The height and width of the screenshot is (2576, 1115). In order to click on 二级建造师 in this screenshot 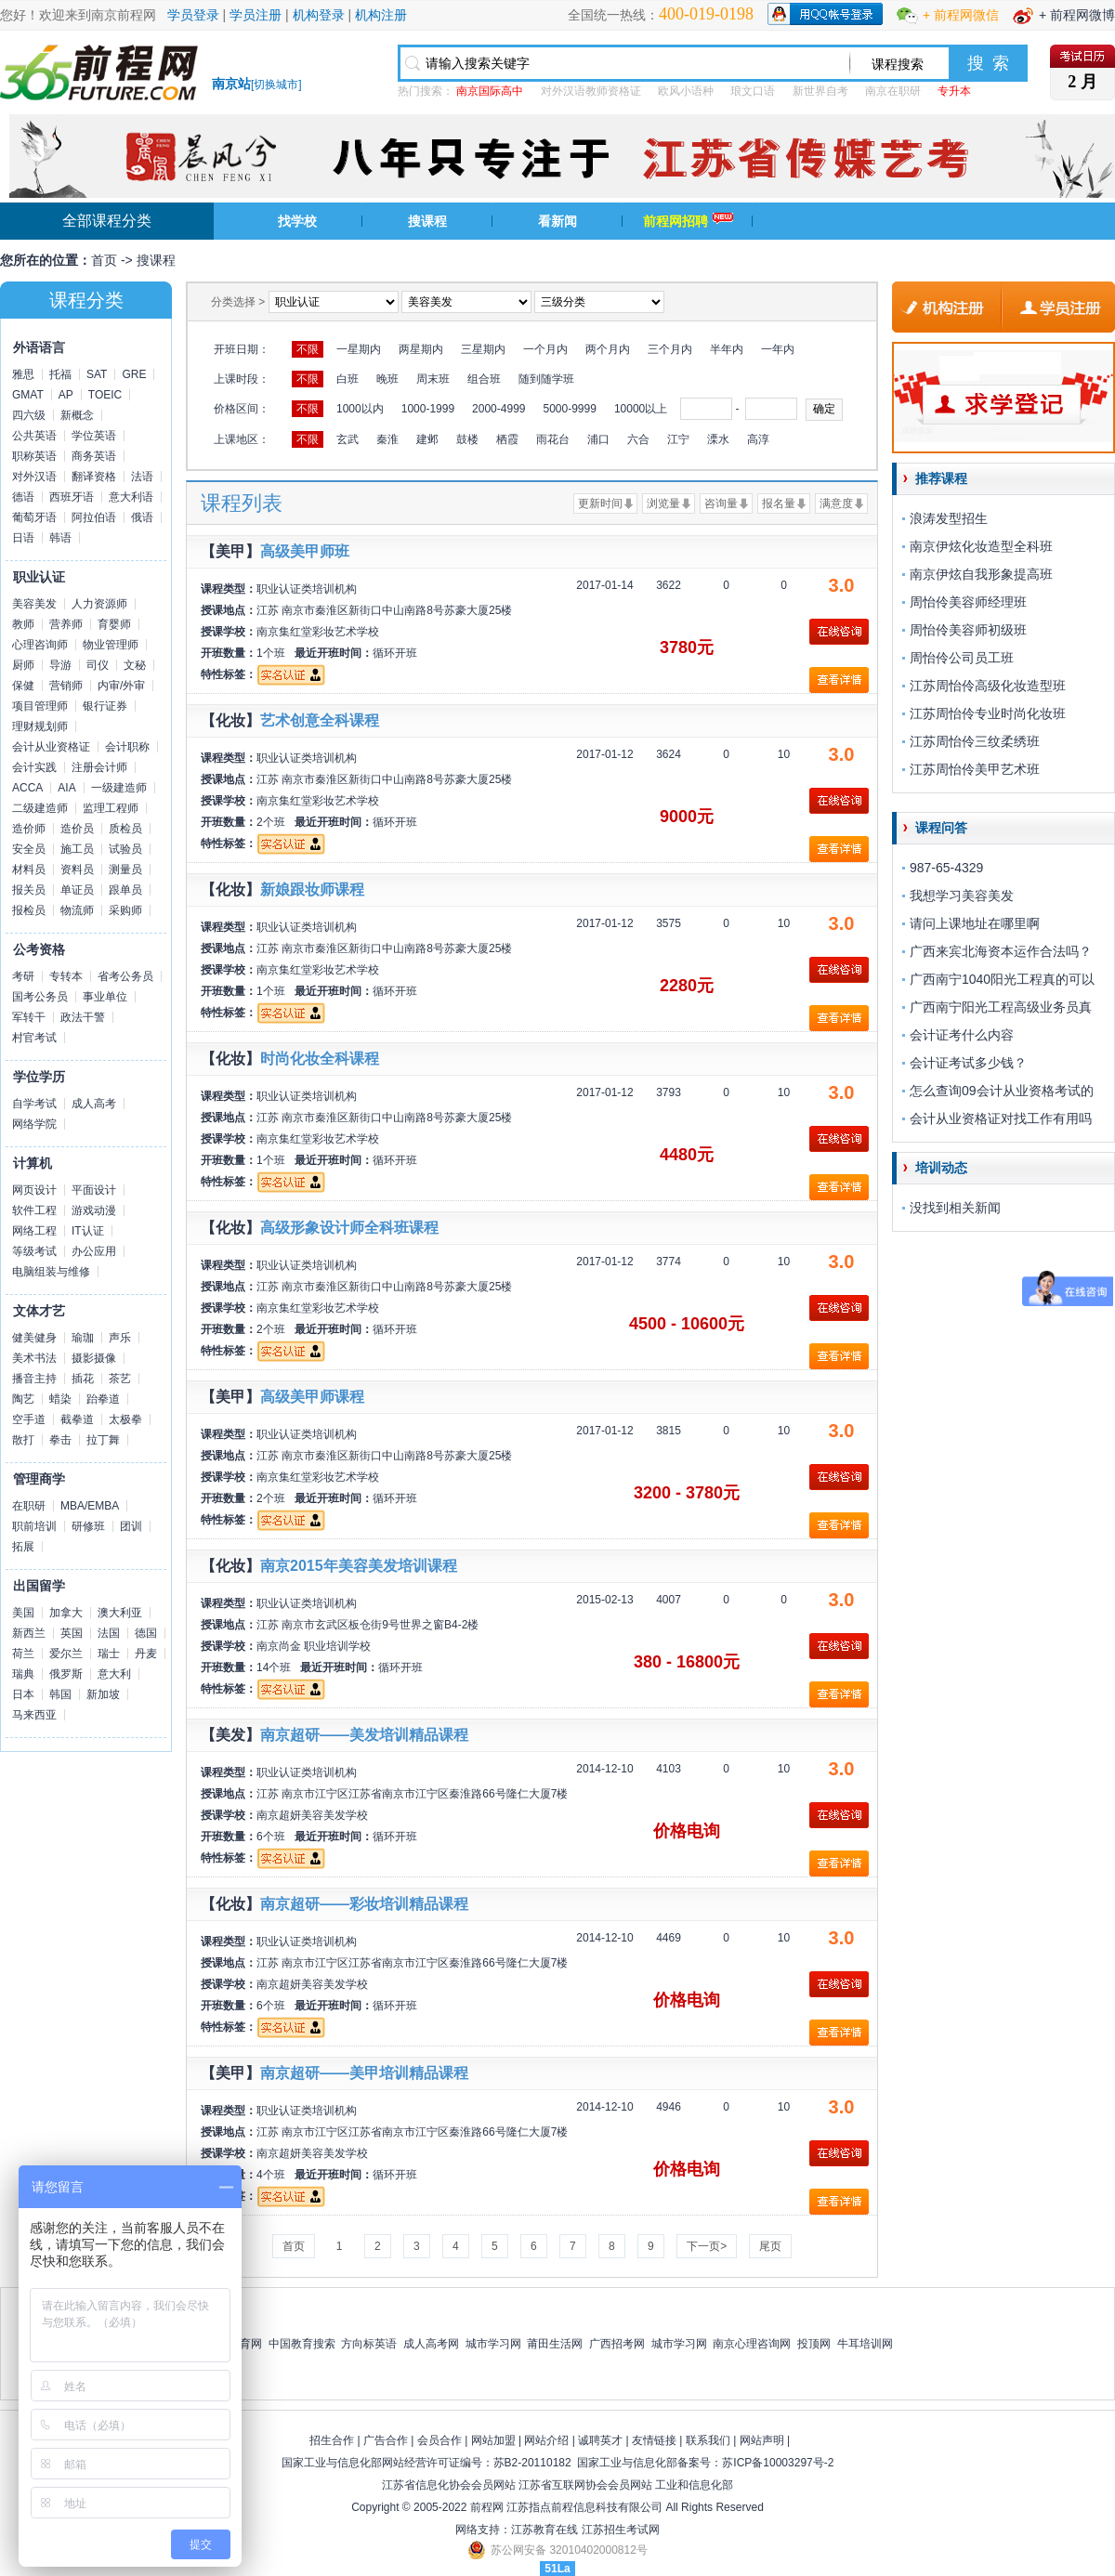, I will do `click(40, 808)`.